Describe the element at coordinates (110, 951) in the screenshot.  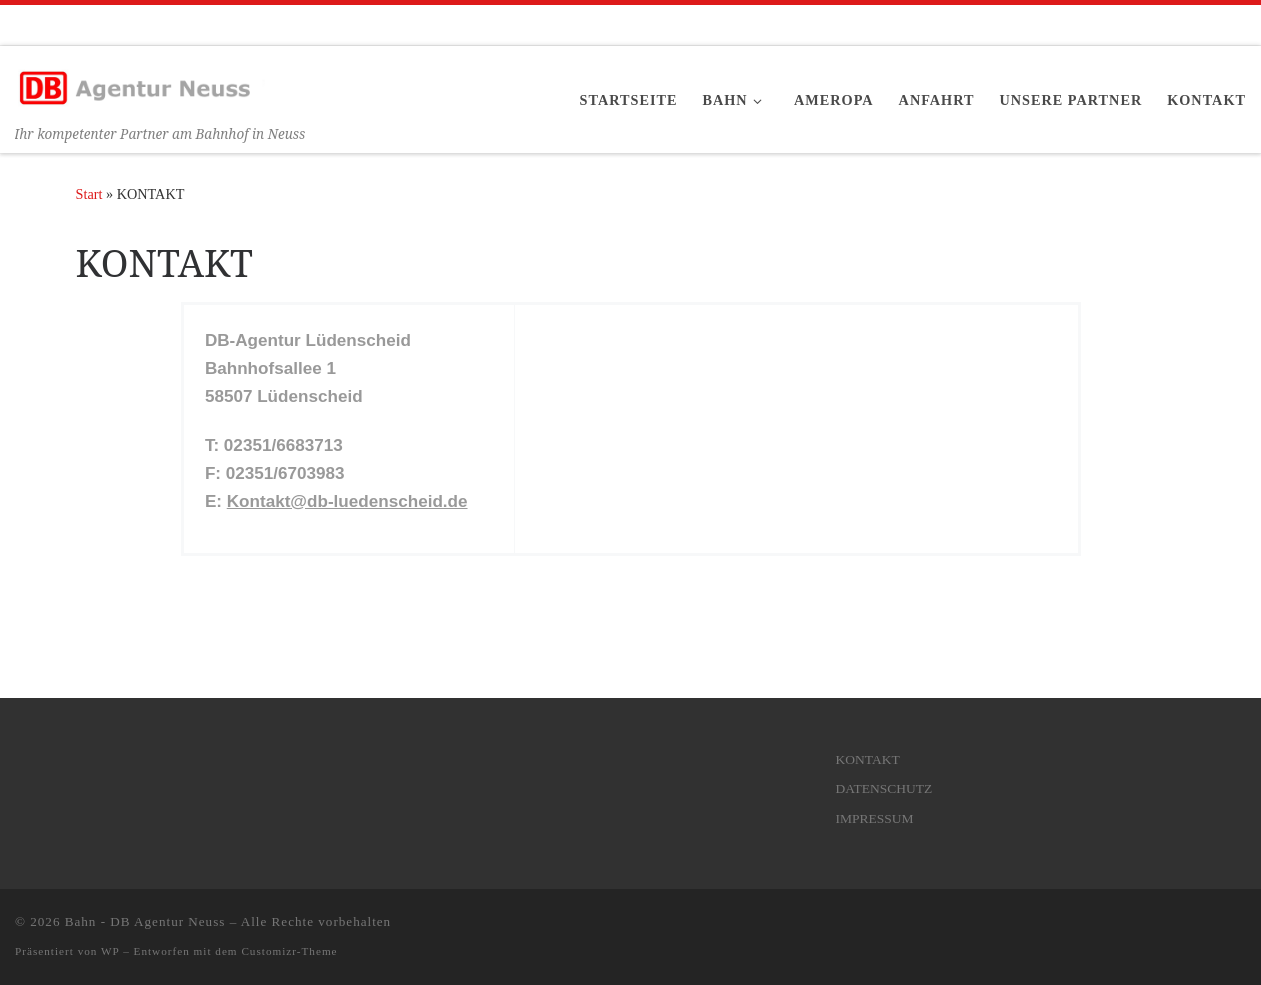
I see `WP` at that location.